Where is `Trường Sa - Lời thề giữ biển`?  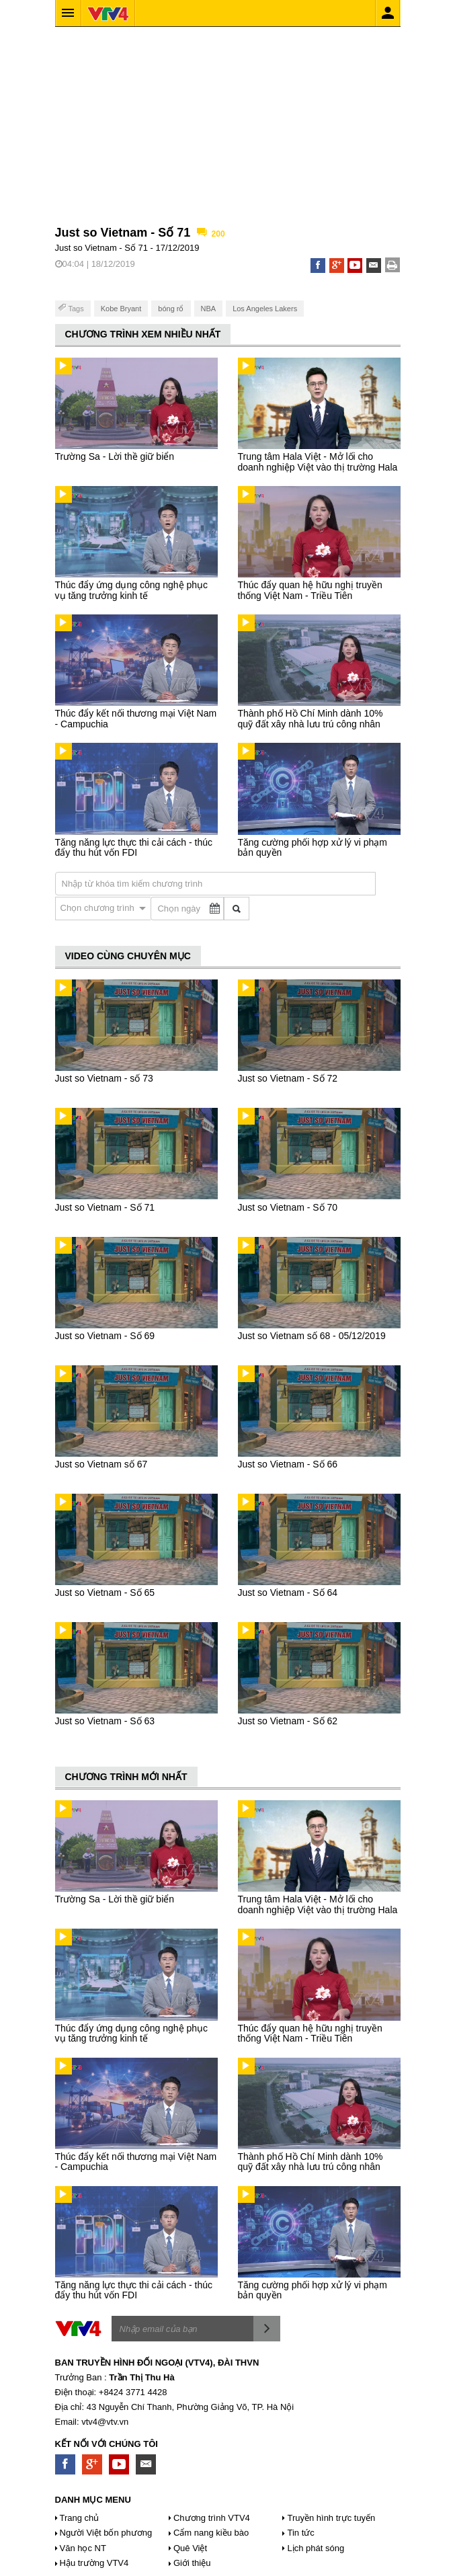
Trường Sa - Lời thề giữ biển is located at coordinates (115, 456).